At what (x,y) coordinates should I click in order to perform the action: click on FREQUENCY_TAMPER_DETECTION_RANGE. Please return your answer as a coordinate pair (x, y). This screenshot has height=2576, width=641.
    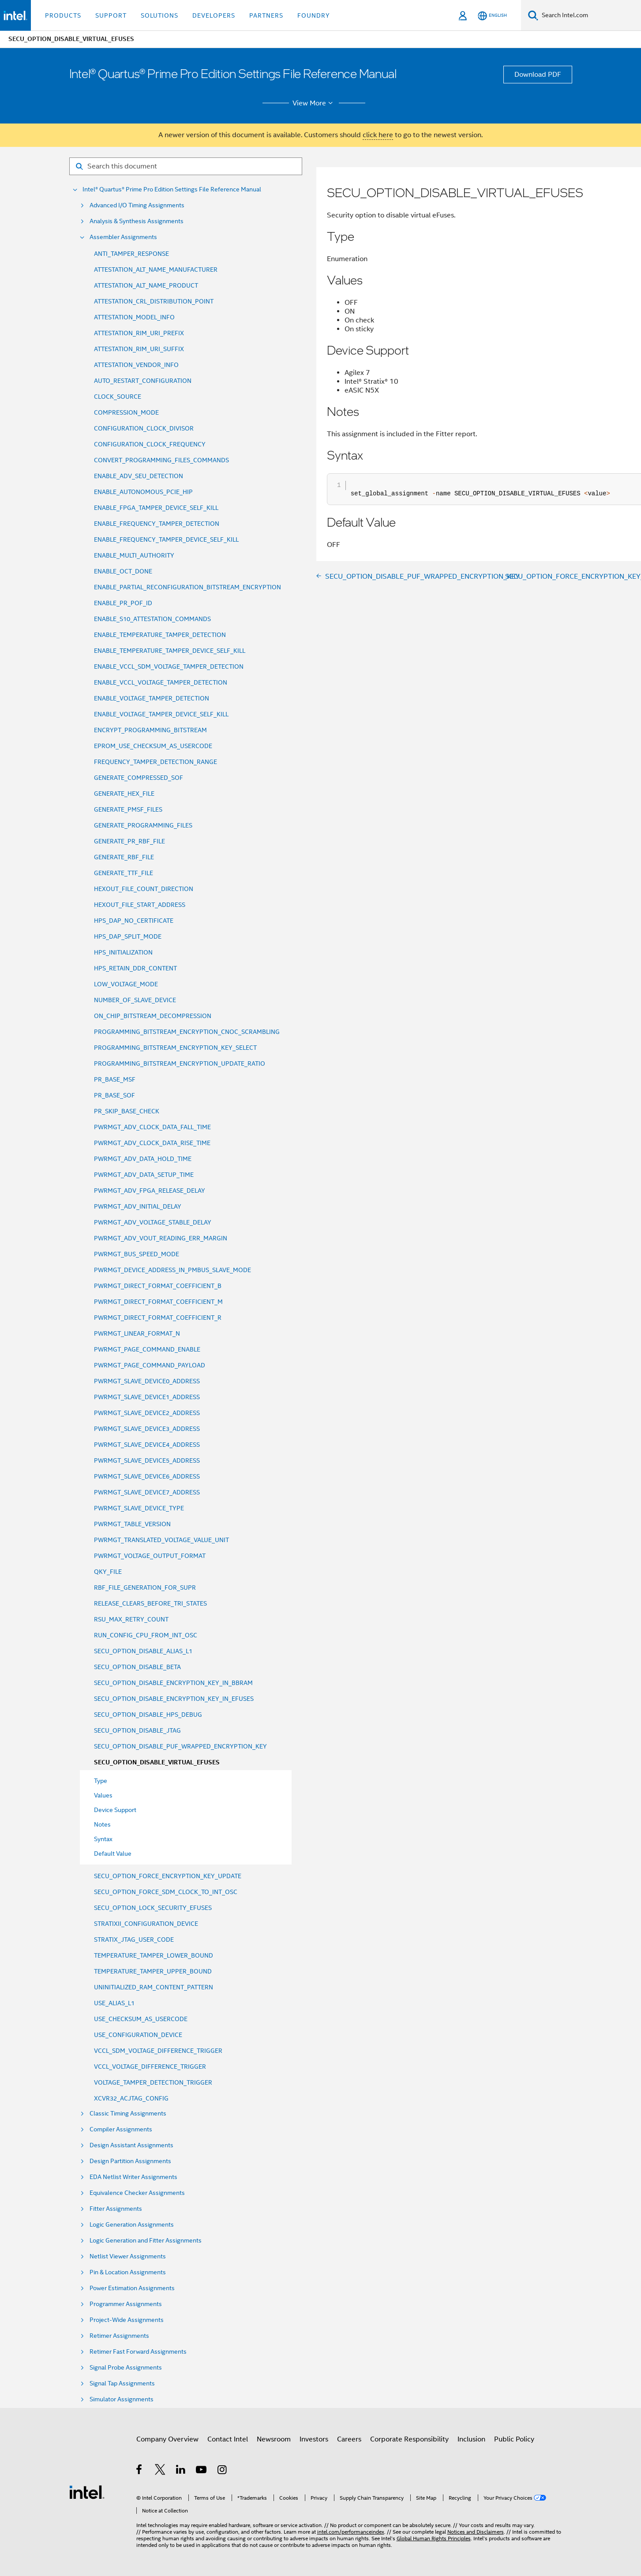
    Looking at the image, I should click on (155, 762).